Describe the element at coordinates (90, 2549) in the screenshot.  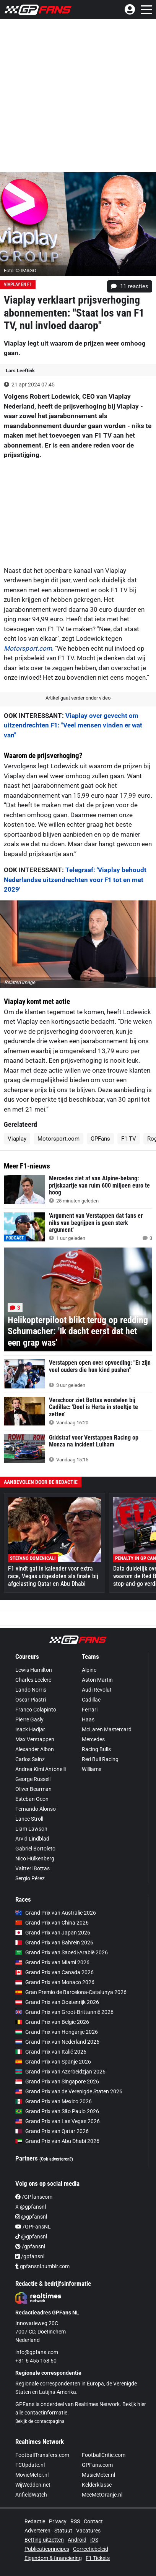
I see `Correctiebeleid` at that location.